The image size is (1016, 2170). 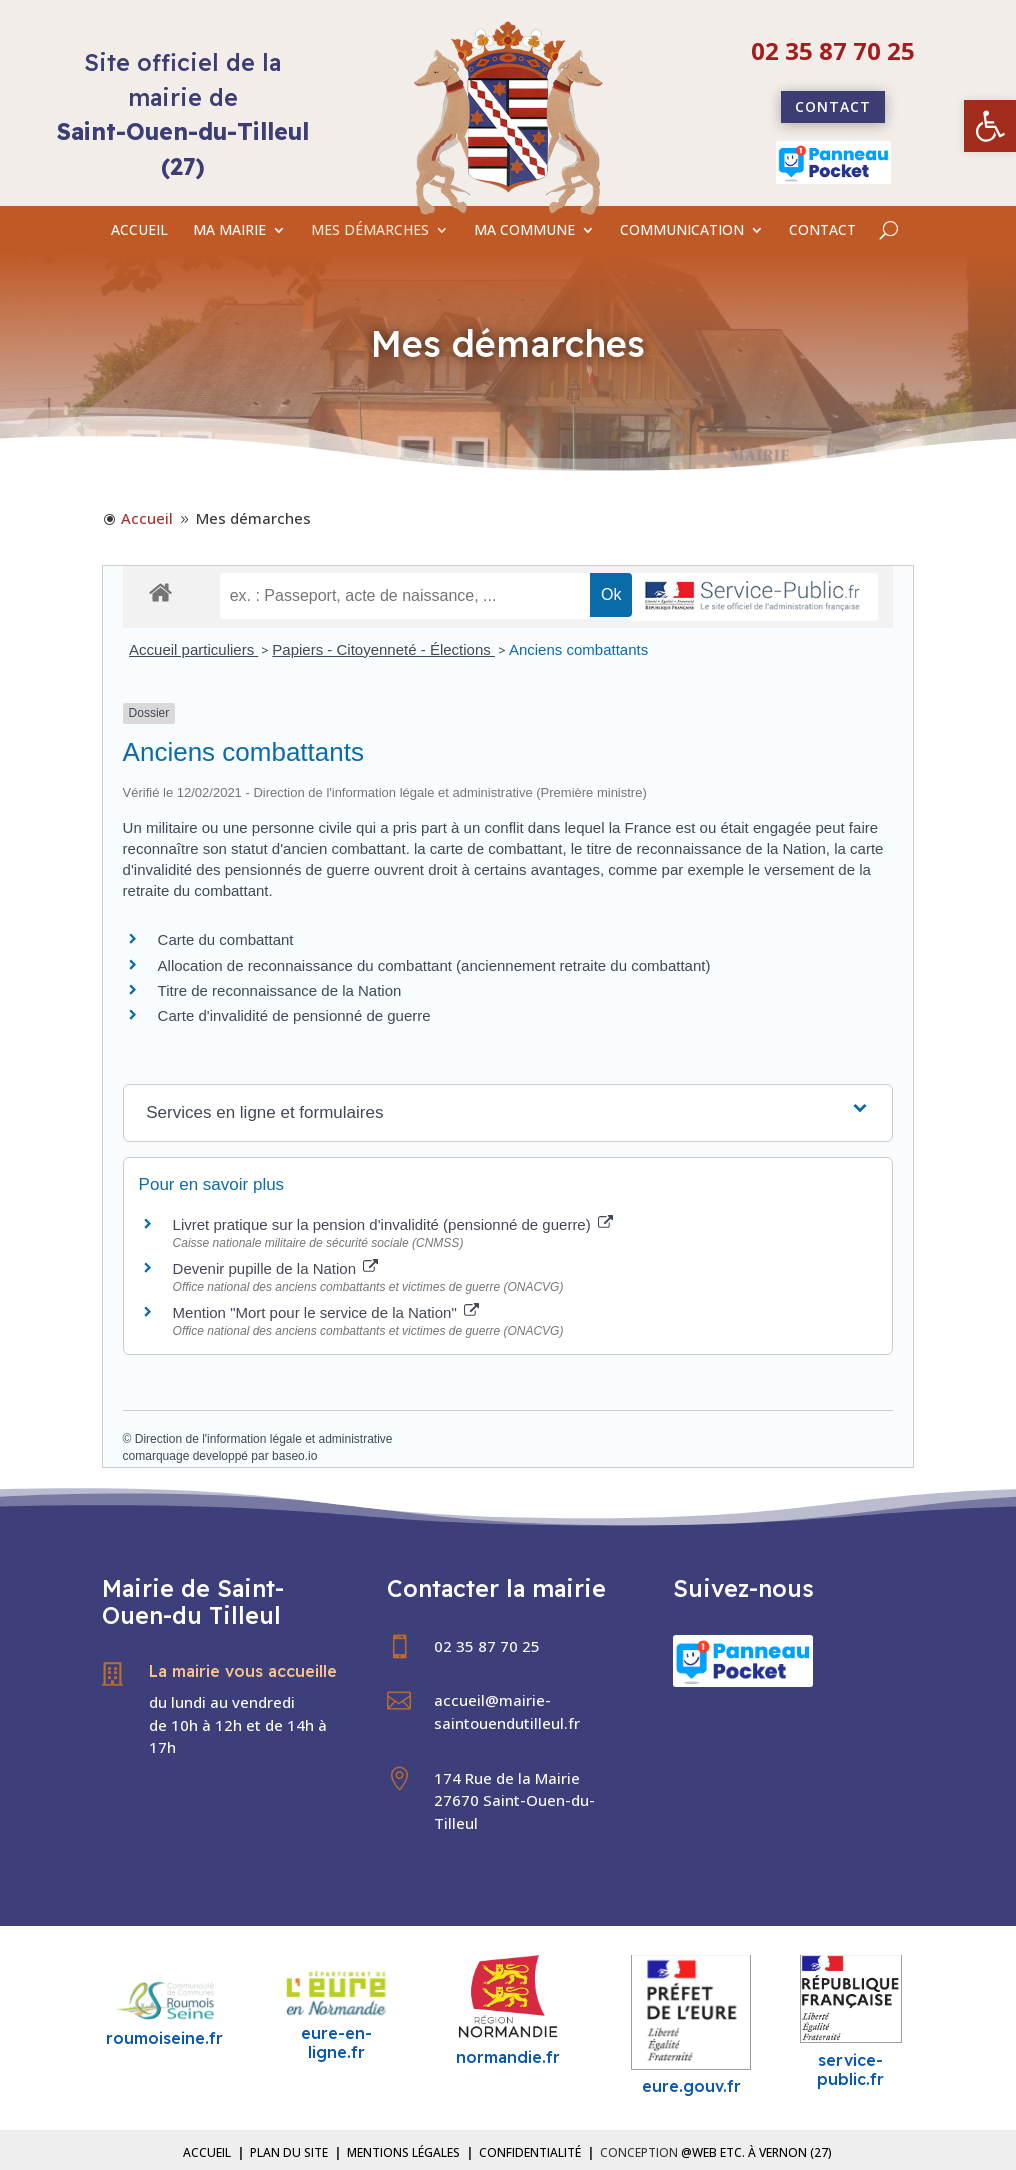 I want to click on Mention "Mort pour le service de la Nation" [link], so click(x=326, y=1312).